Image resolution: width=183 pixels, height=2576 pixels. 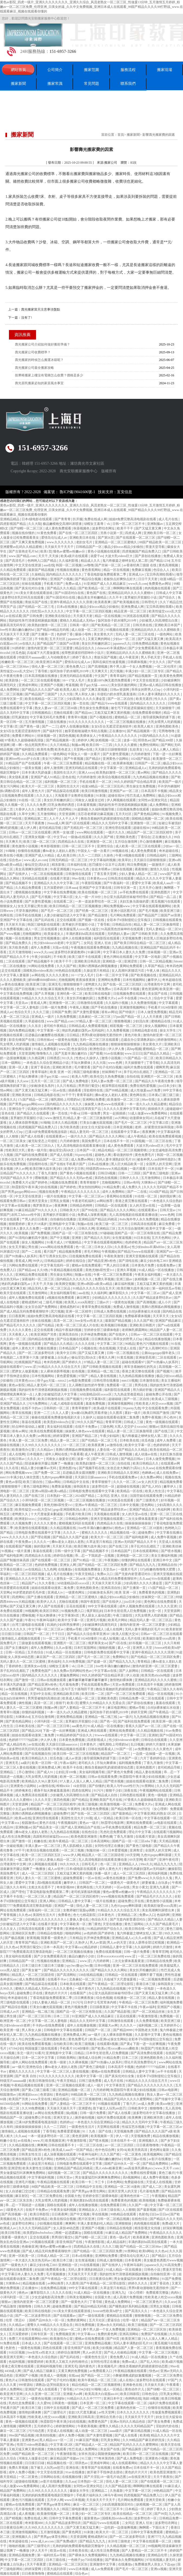 I want to click on 色福利视频, so click(x=17, y=2362).